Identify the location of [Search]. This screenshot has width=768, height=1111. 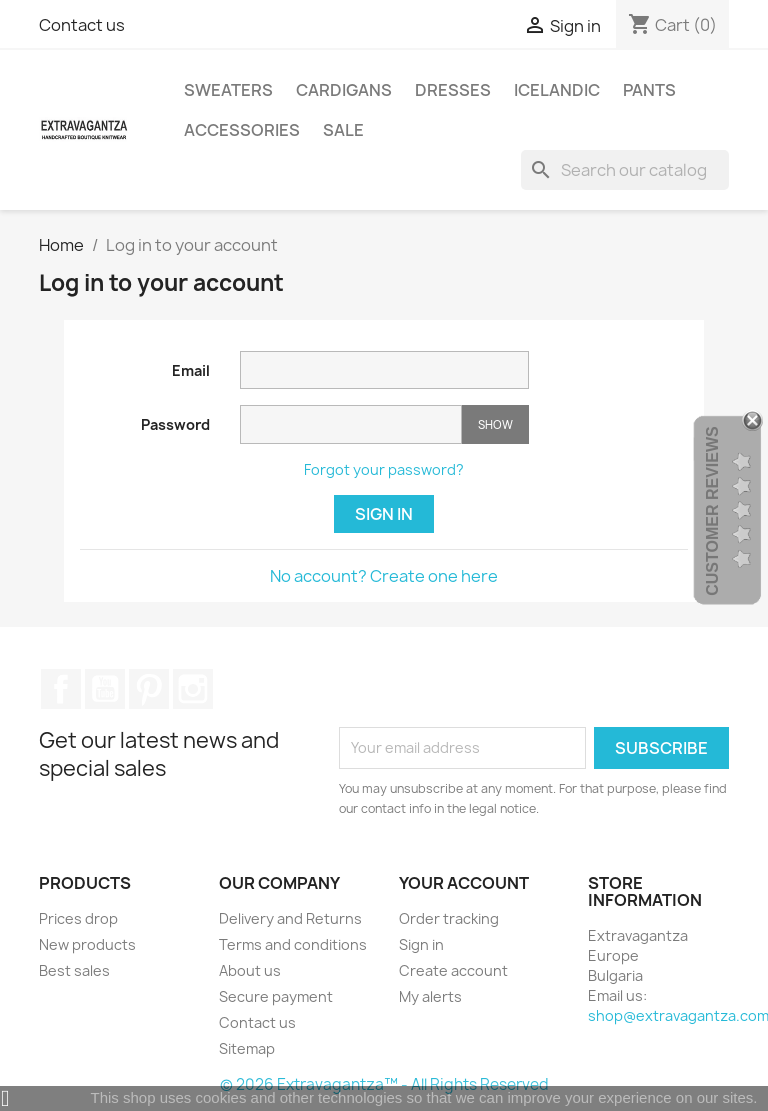
(625, 170).